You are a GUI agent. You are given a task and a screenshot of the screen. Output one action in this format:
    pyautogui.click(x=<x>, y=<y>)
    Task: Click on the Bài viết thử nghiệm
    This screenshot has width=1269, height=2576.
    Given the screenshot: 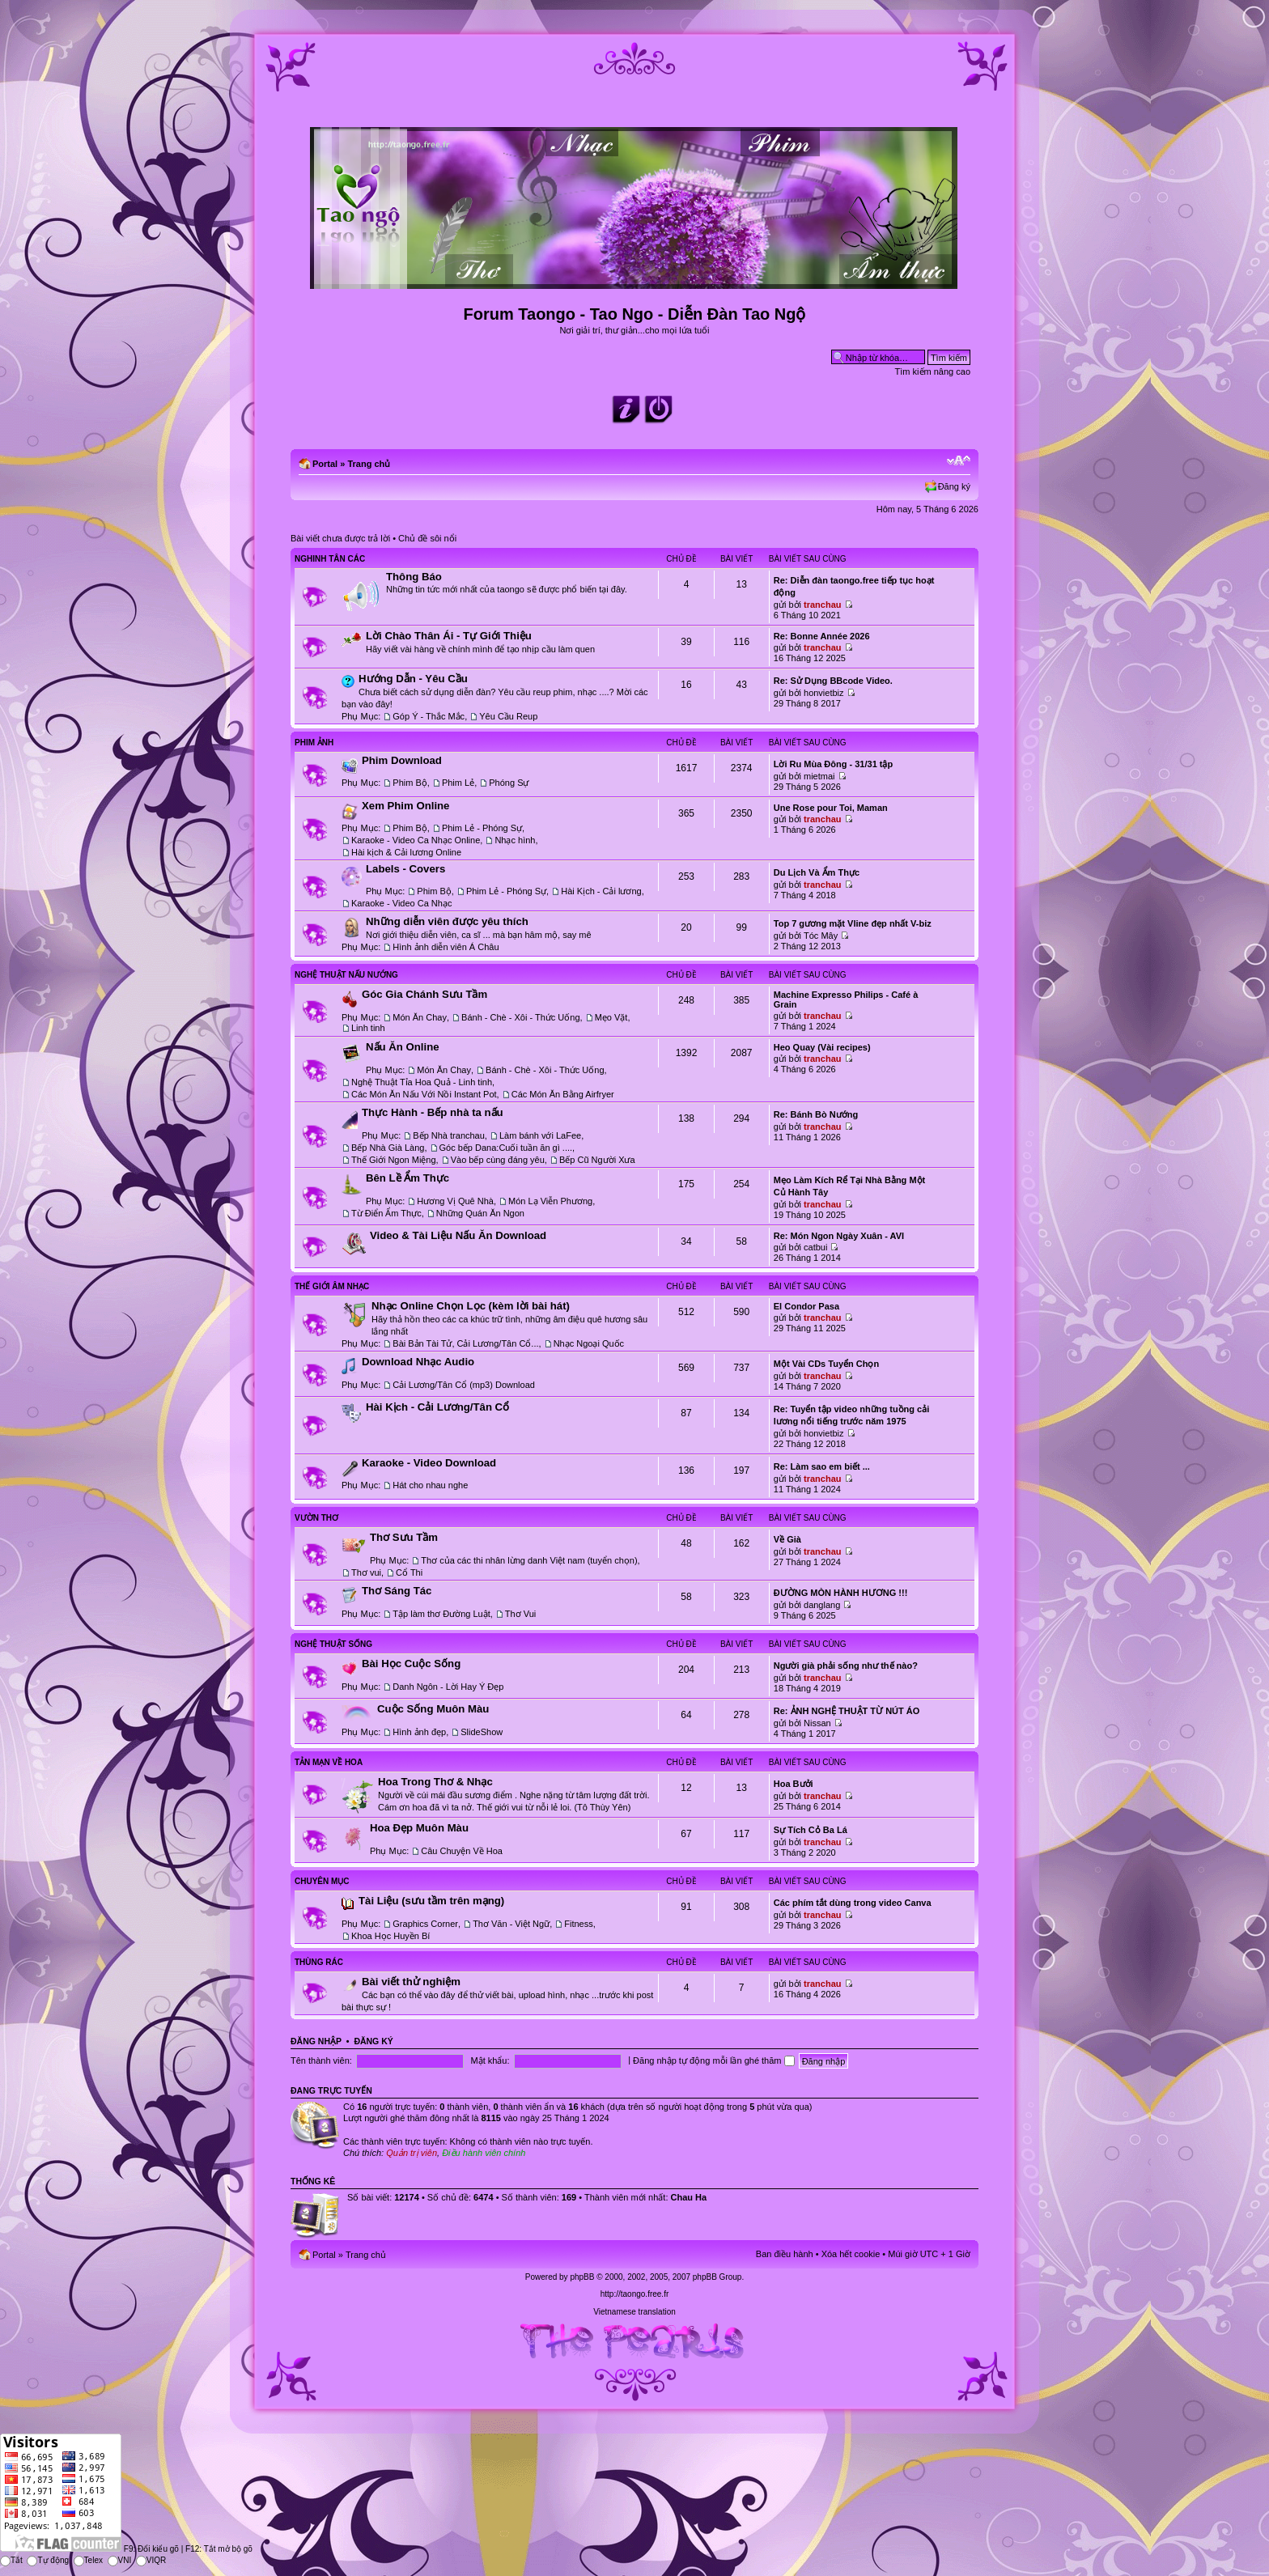 What is the action you would take?
    pyautogui.click(x=411, y=1981)
    